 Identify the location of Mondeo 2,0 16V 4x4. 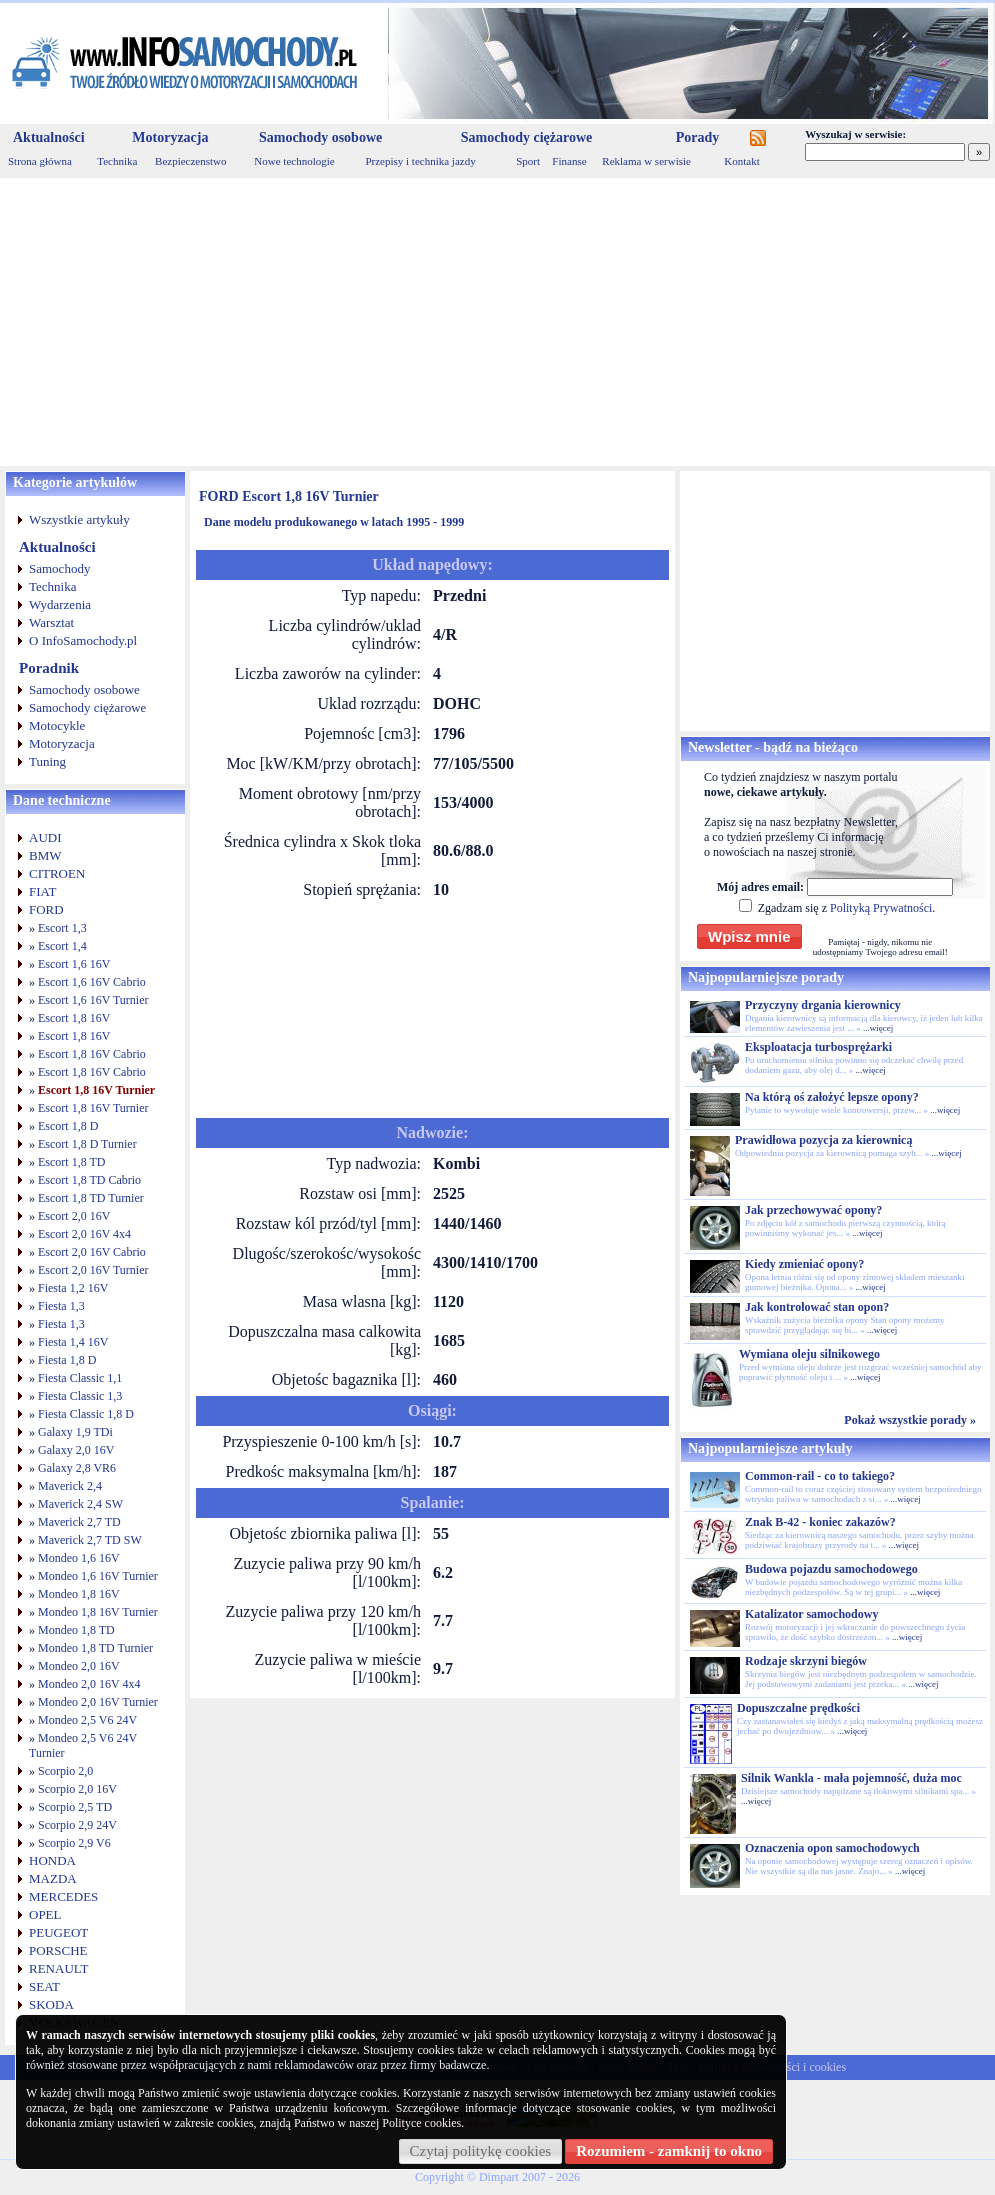
(89, 1684).